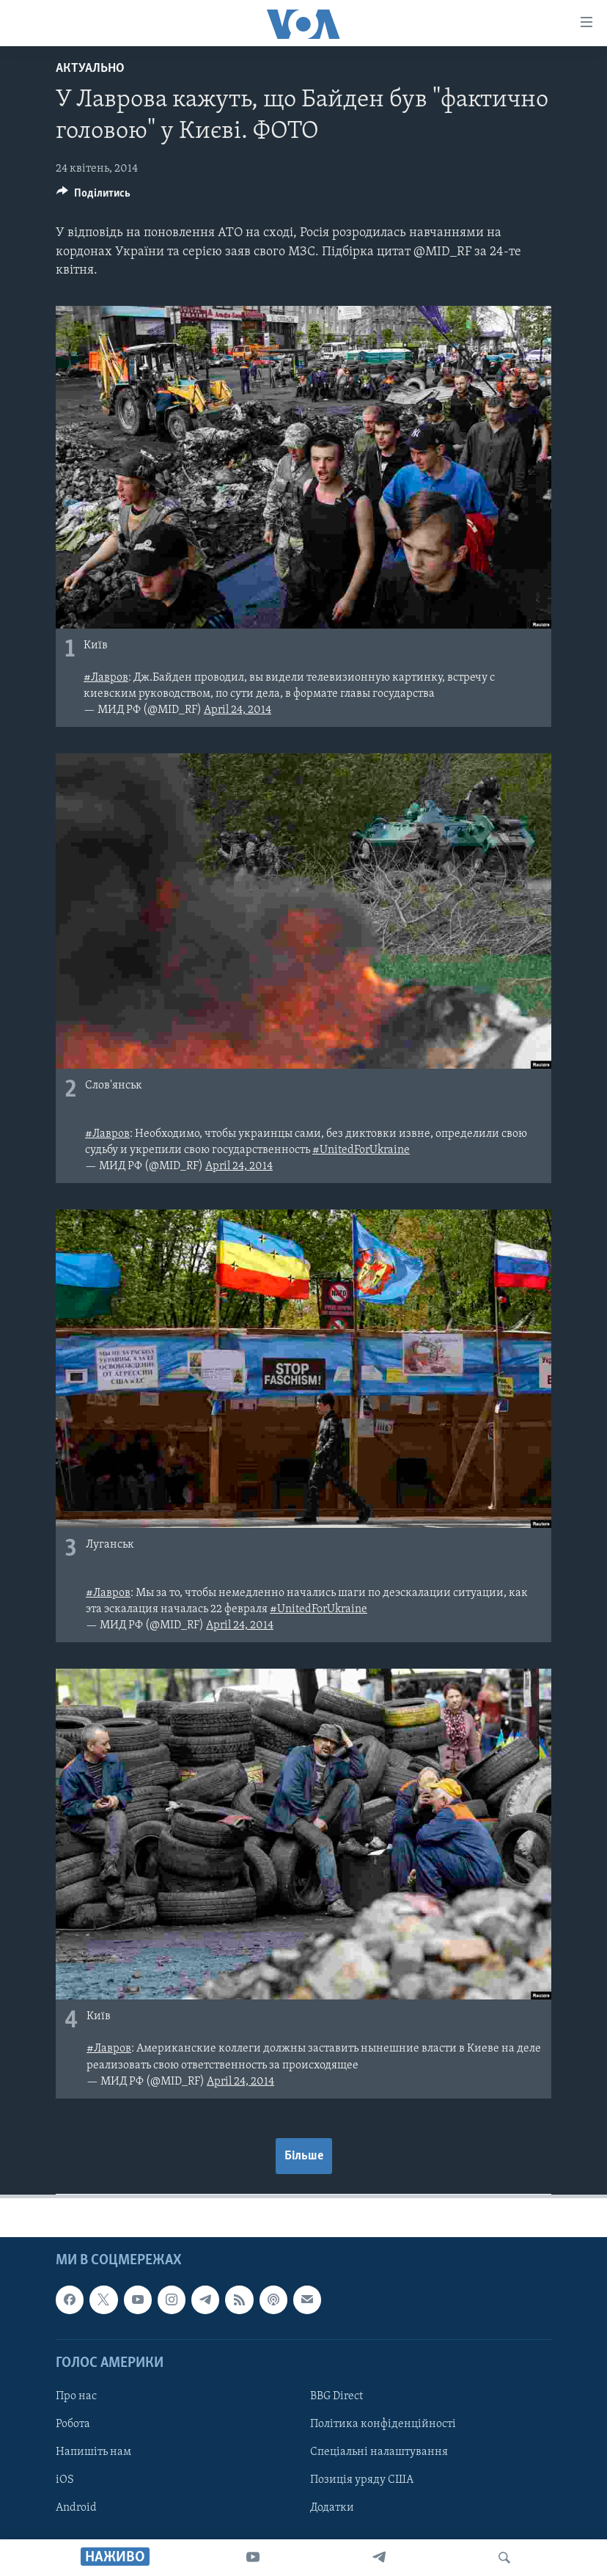 The width and height of the screenshot is (607, 2576). Describe the element at coordinates (379, 2452) in the screenshot. I see `Спеціальні налаштування` at that location.